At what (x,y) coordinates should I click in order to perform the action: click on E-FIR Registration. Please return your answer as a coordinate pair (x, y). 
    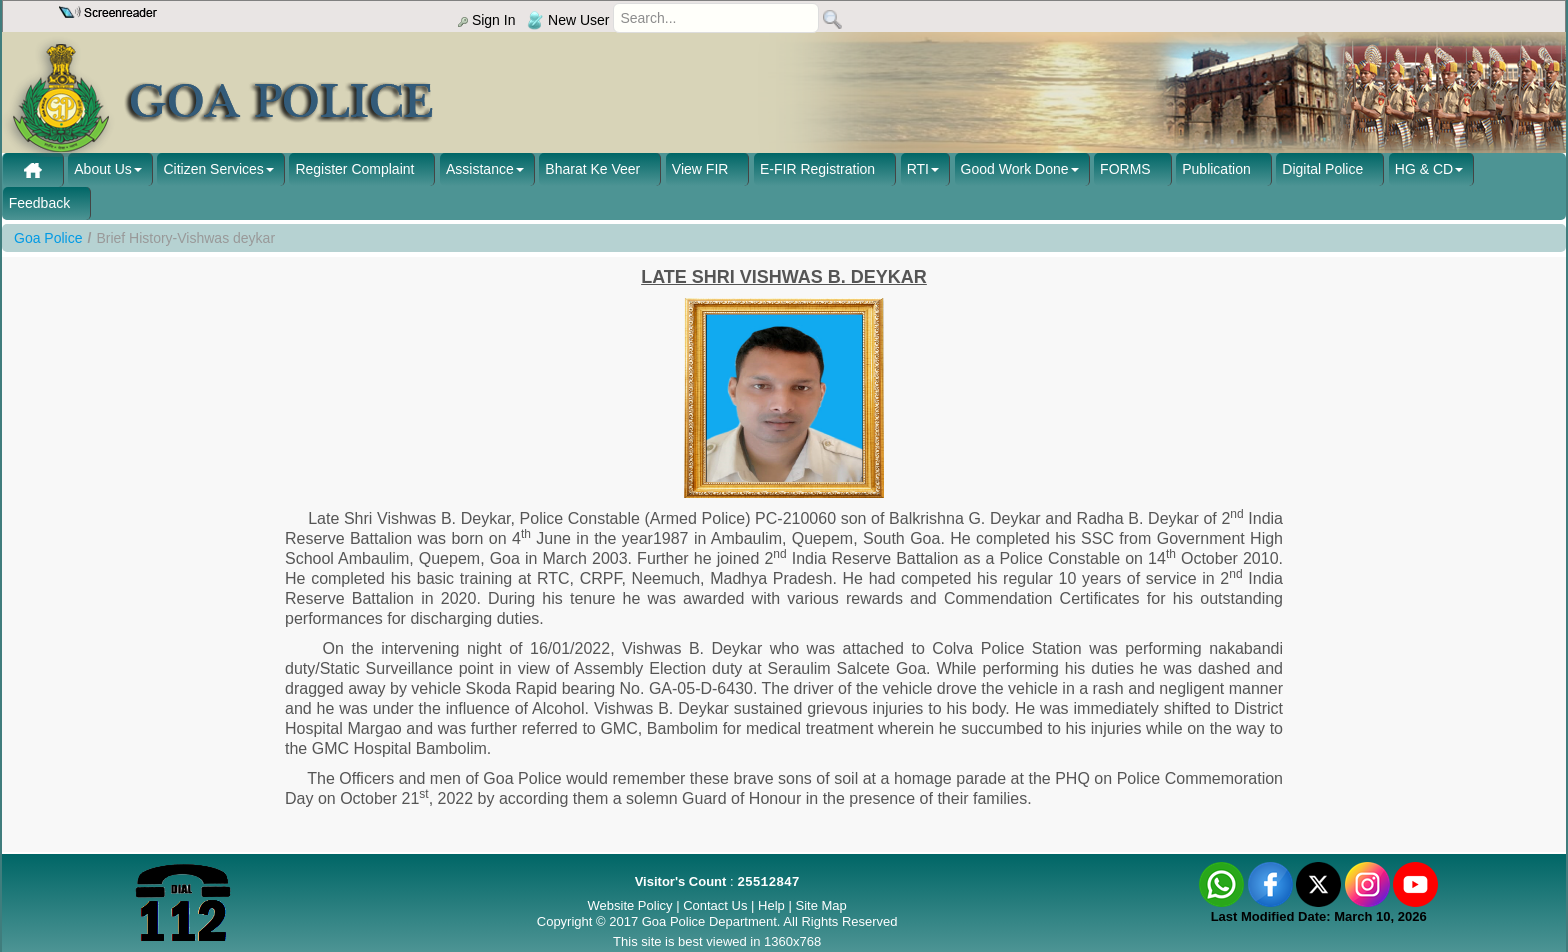
    Looking at the image, I should click on (817, 169).